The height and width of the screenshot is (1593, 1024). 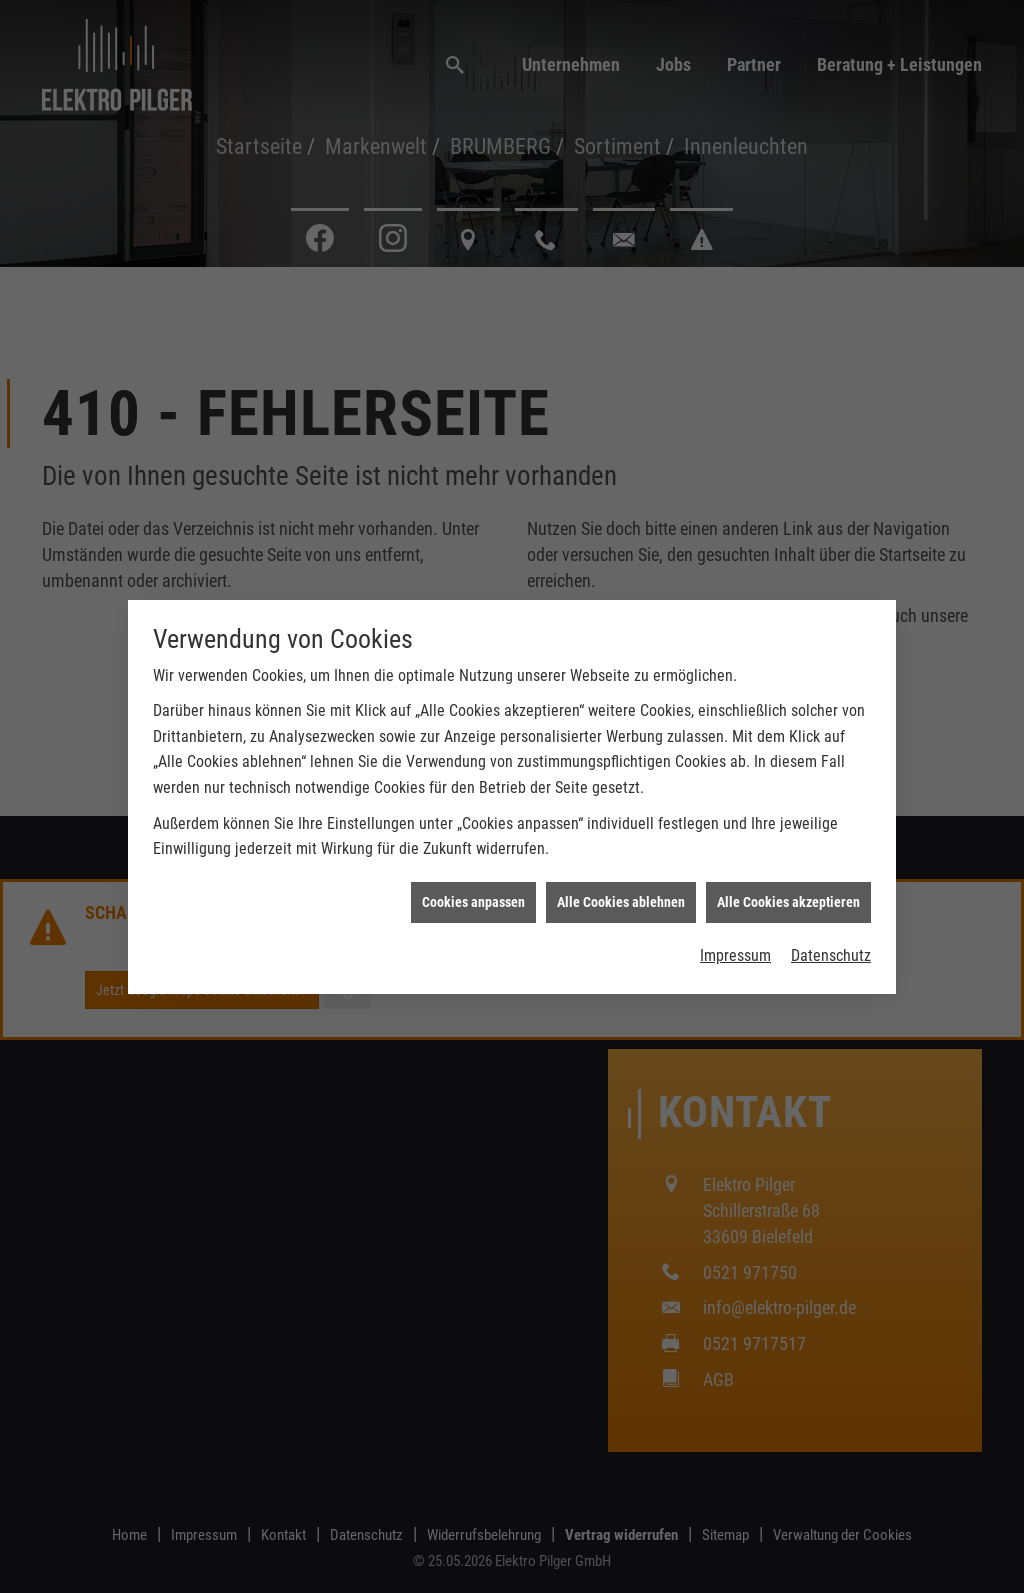 I want to click on Alle Cookies akzeptieren, so click(x=788, y=845).